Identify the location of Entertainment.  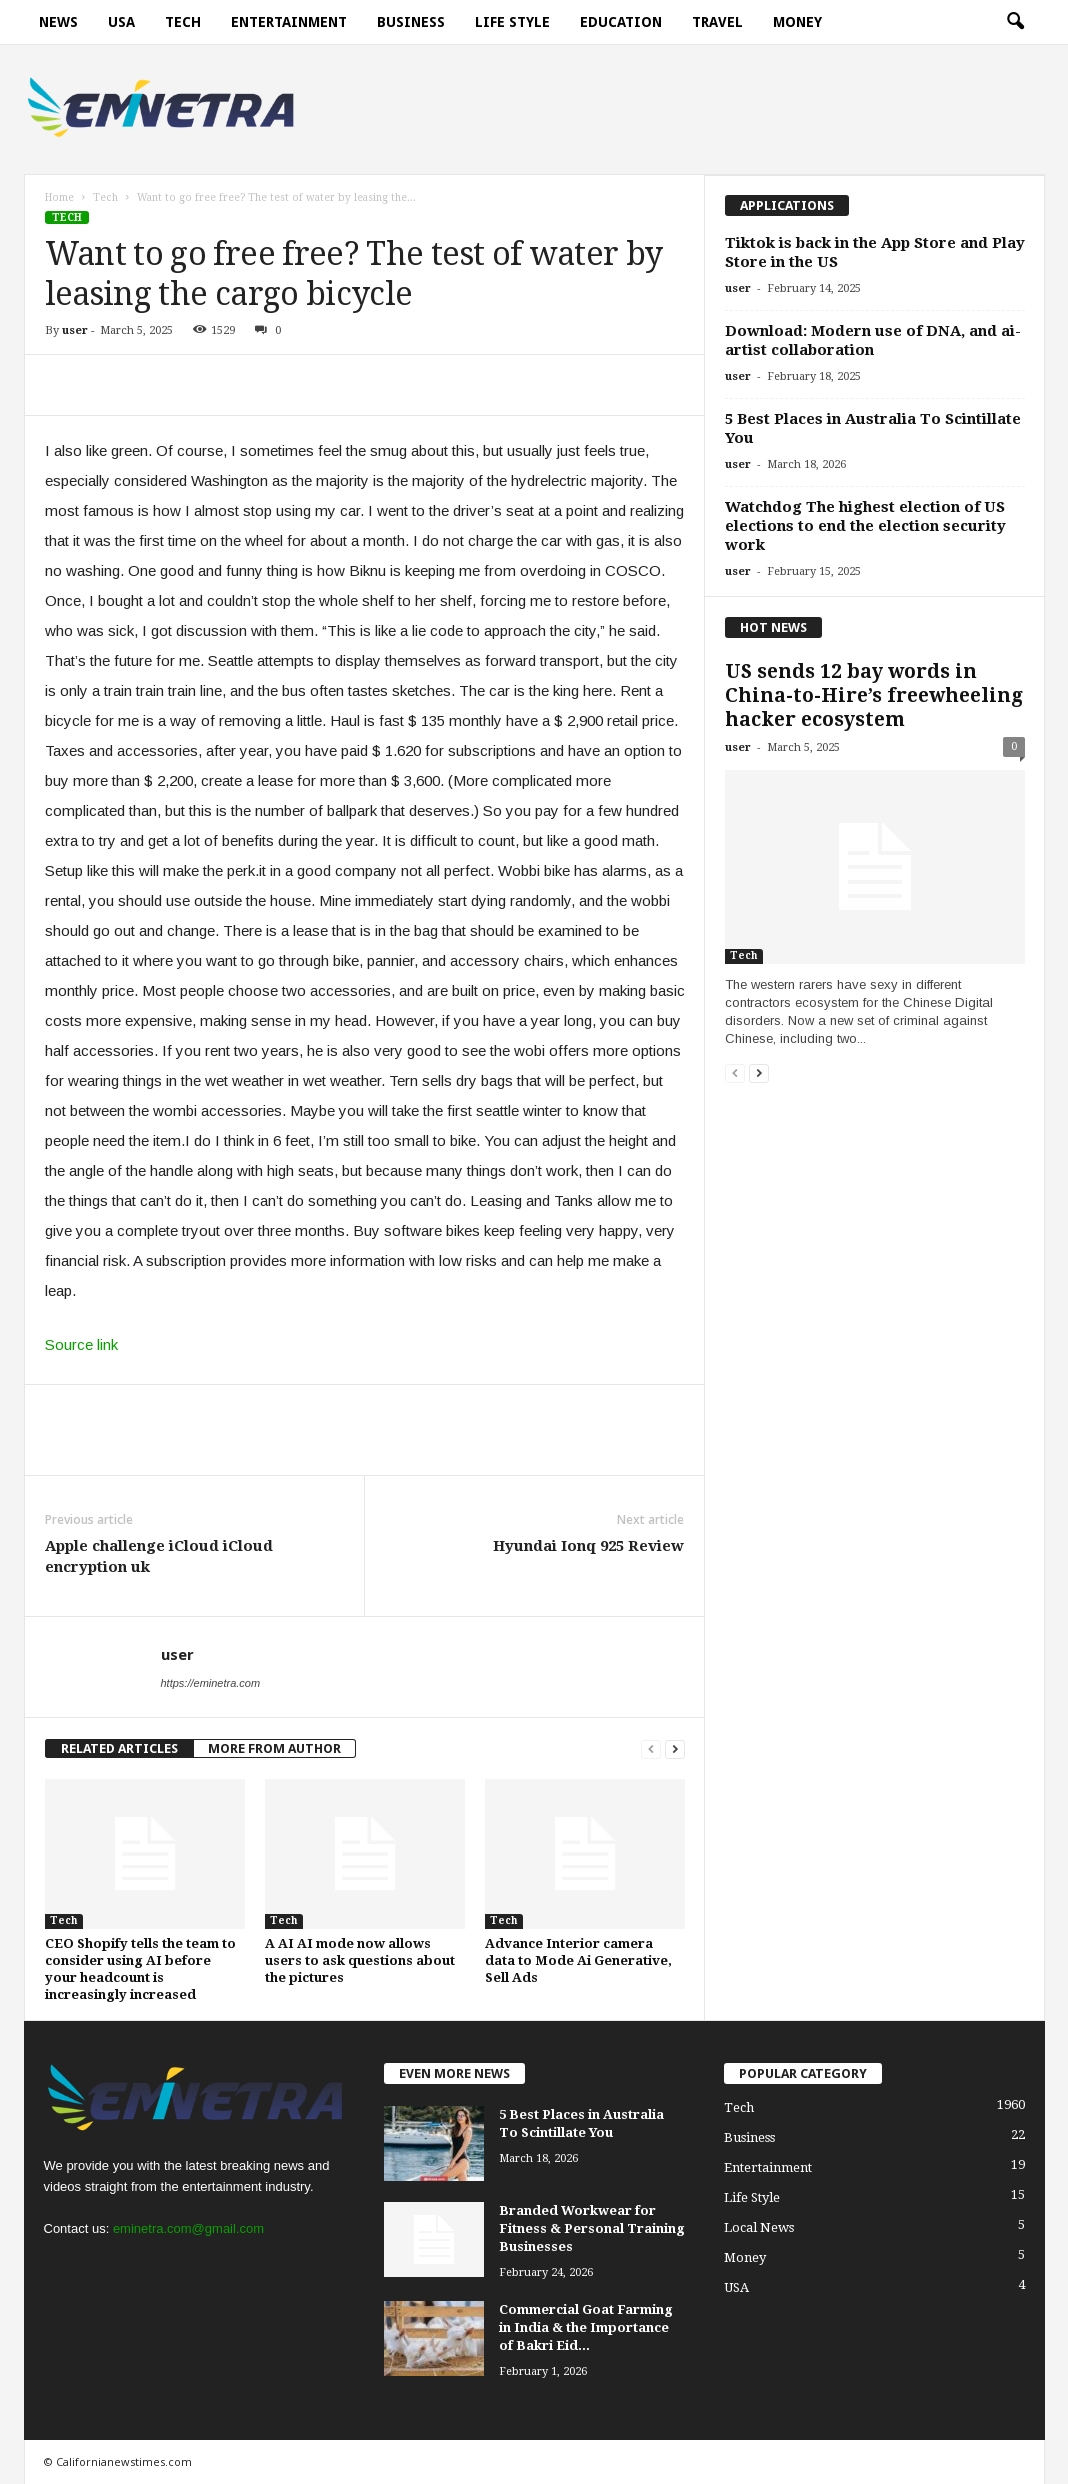
(289, 22).